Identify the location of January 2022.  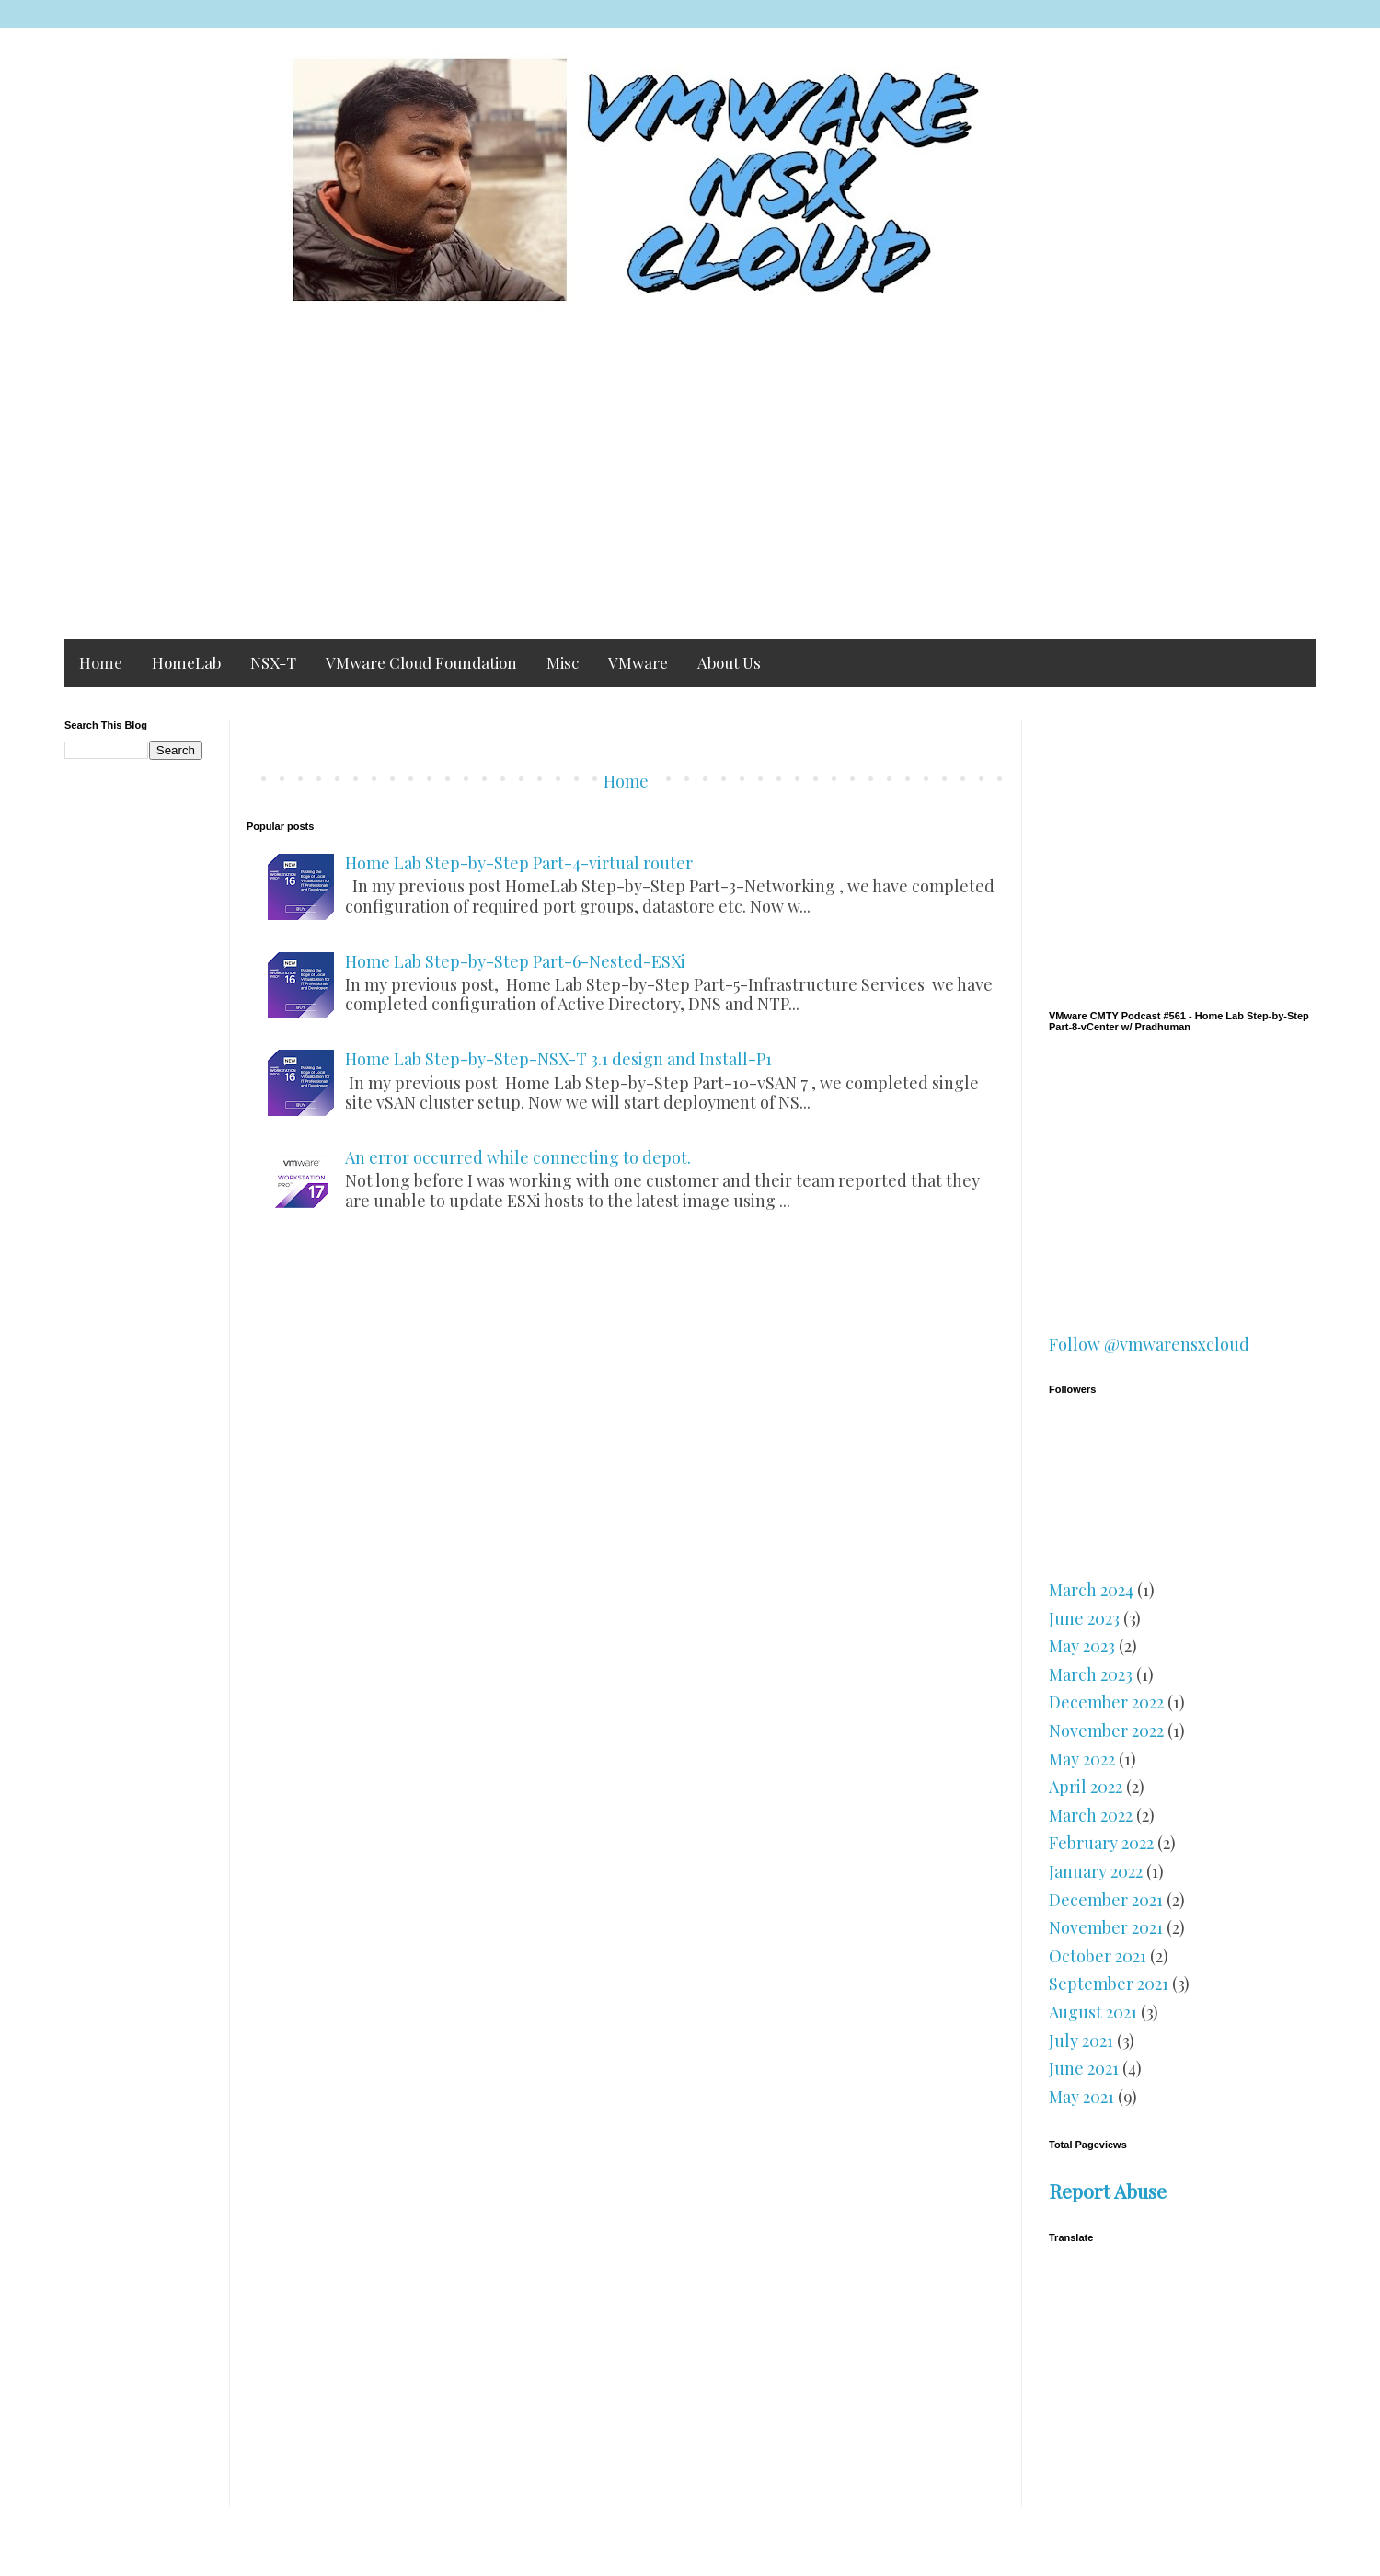
(1096, 1871).